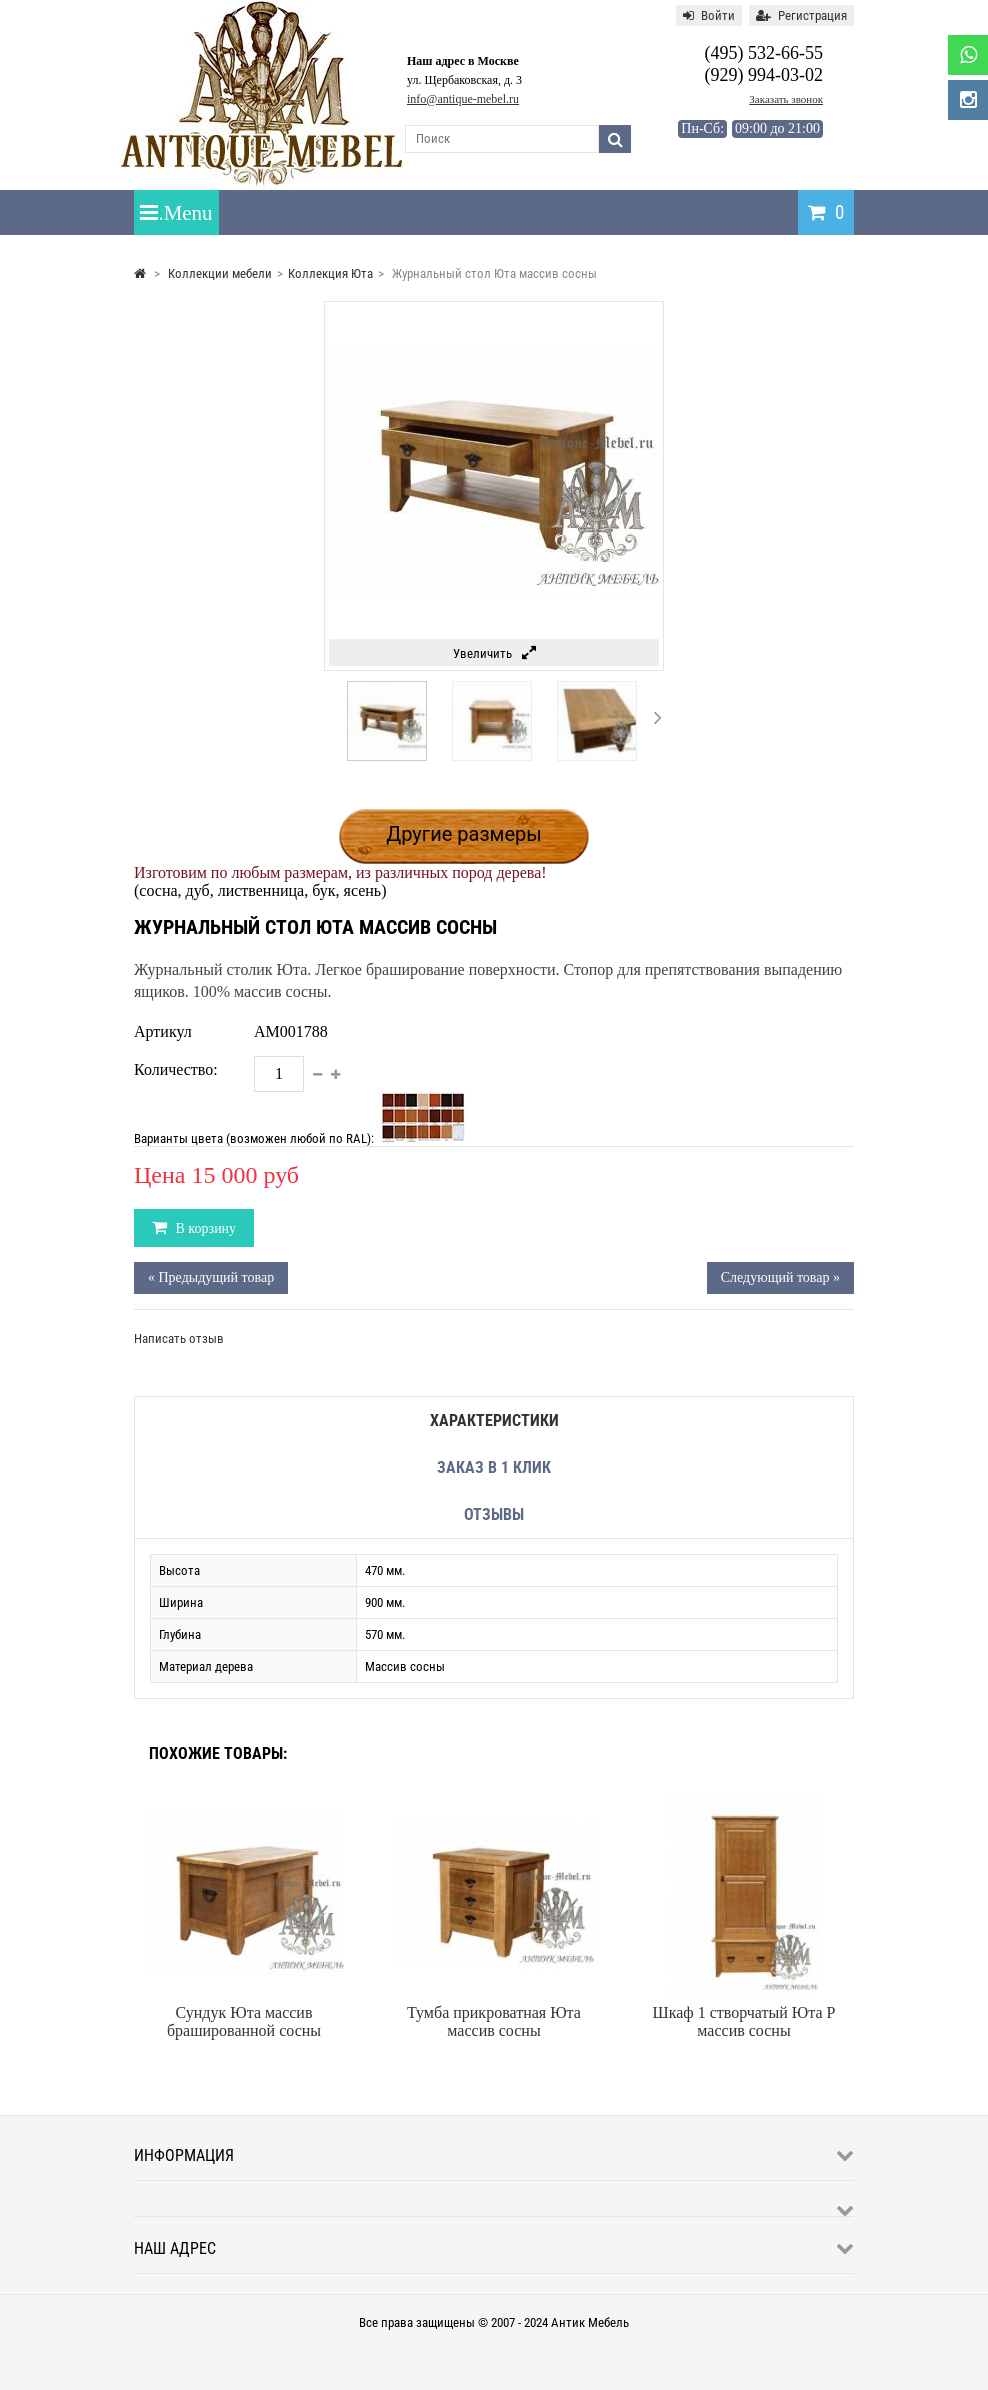 Image resolution: width=988 pixels, height=2390 pixels. What do you see at coordinates (494, 1514) in the screenshot?
I see `Отзывы` at bounding box center [494, 1514].